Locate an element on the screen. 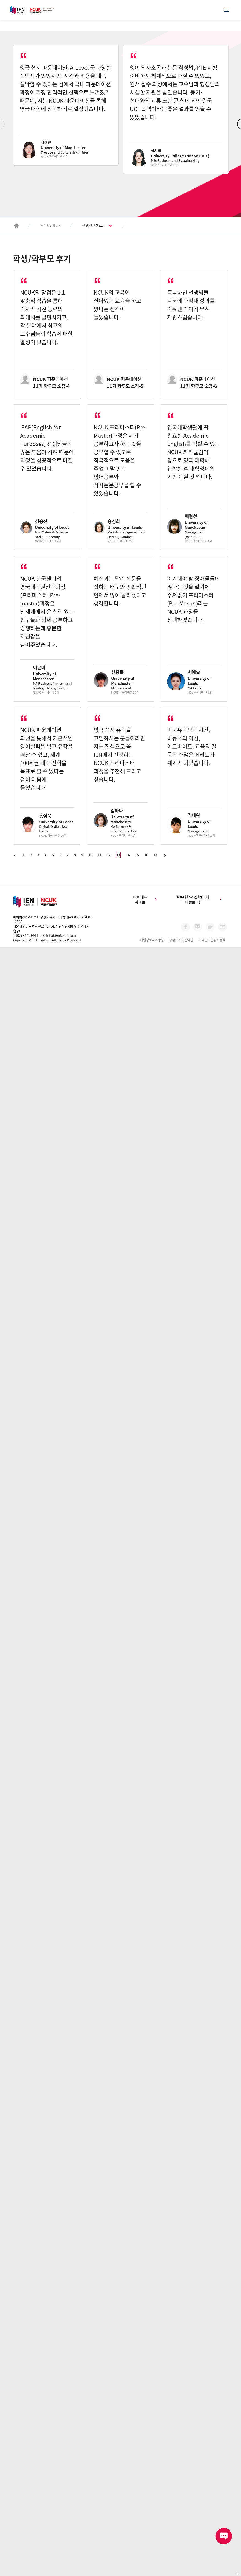 This screenshot has width=241, height=2576. 개인정보처리방침 is located at coordinates (152, 940).